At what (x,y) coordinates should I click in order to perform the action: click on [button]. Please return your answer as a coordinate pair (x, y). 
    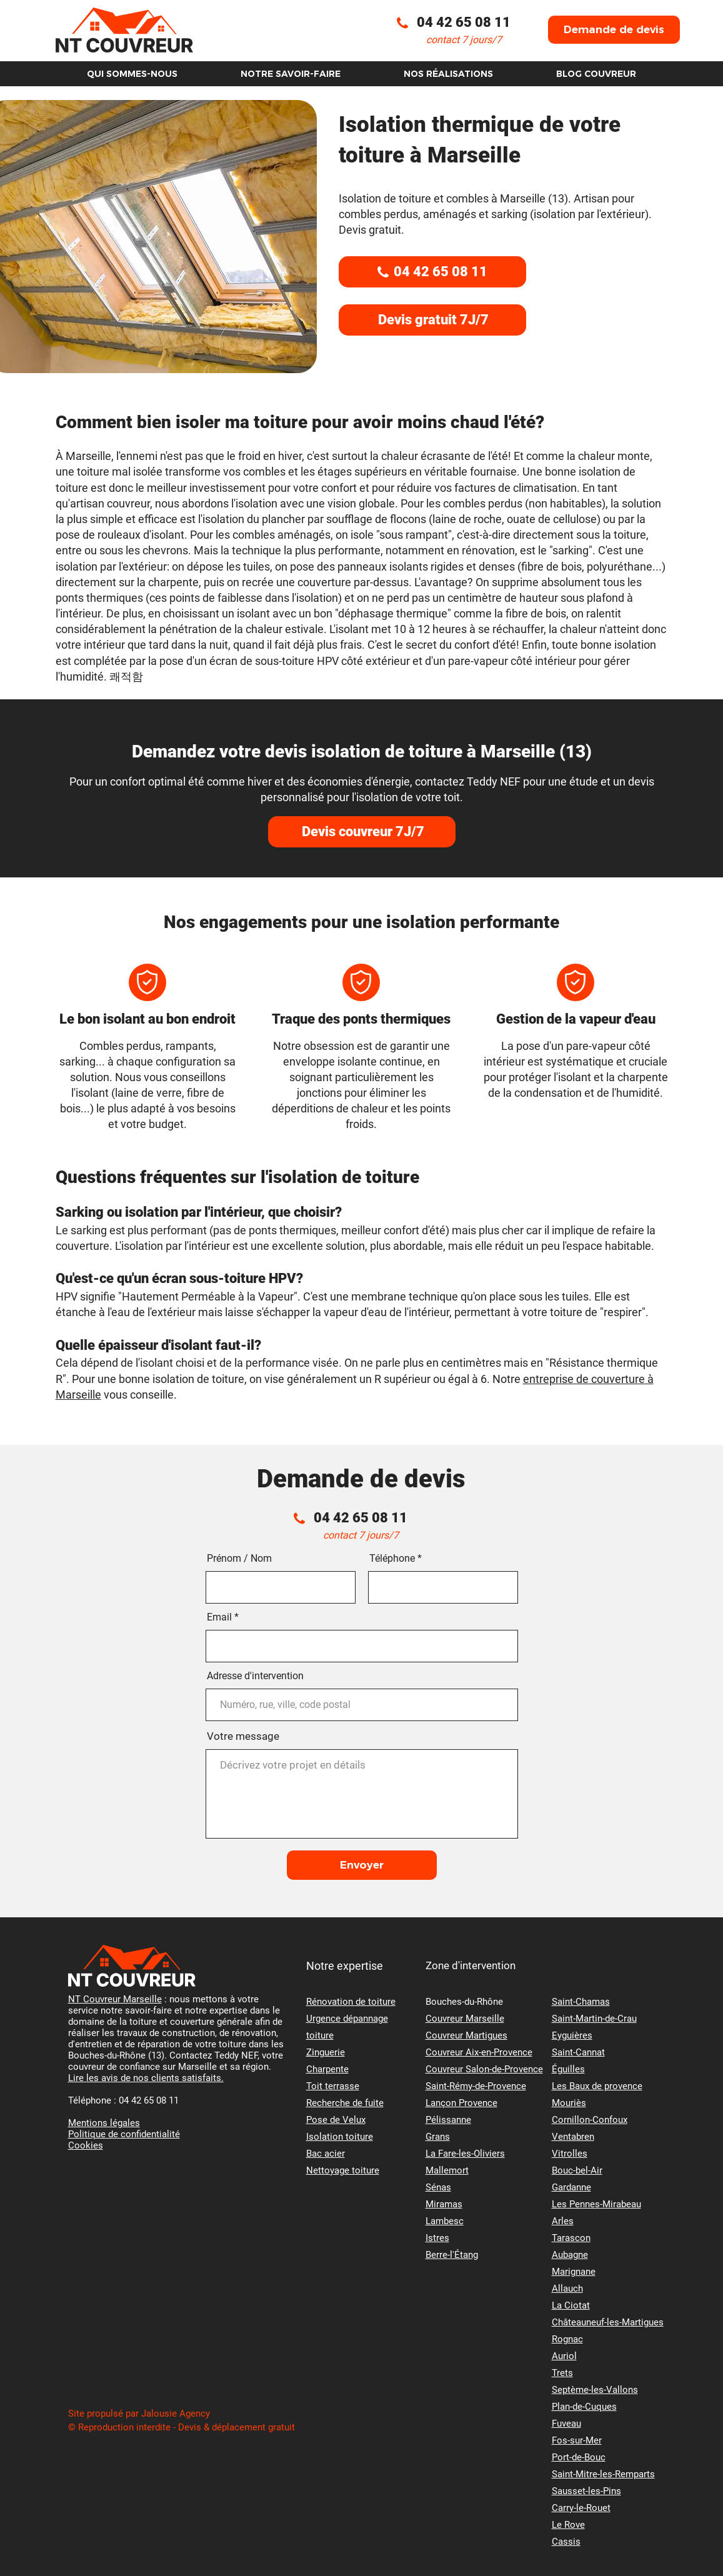
    Looking at the image, I should click on (614, 30).